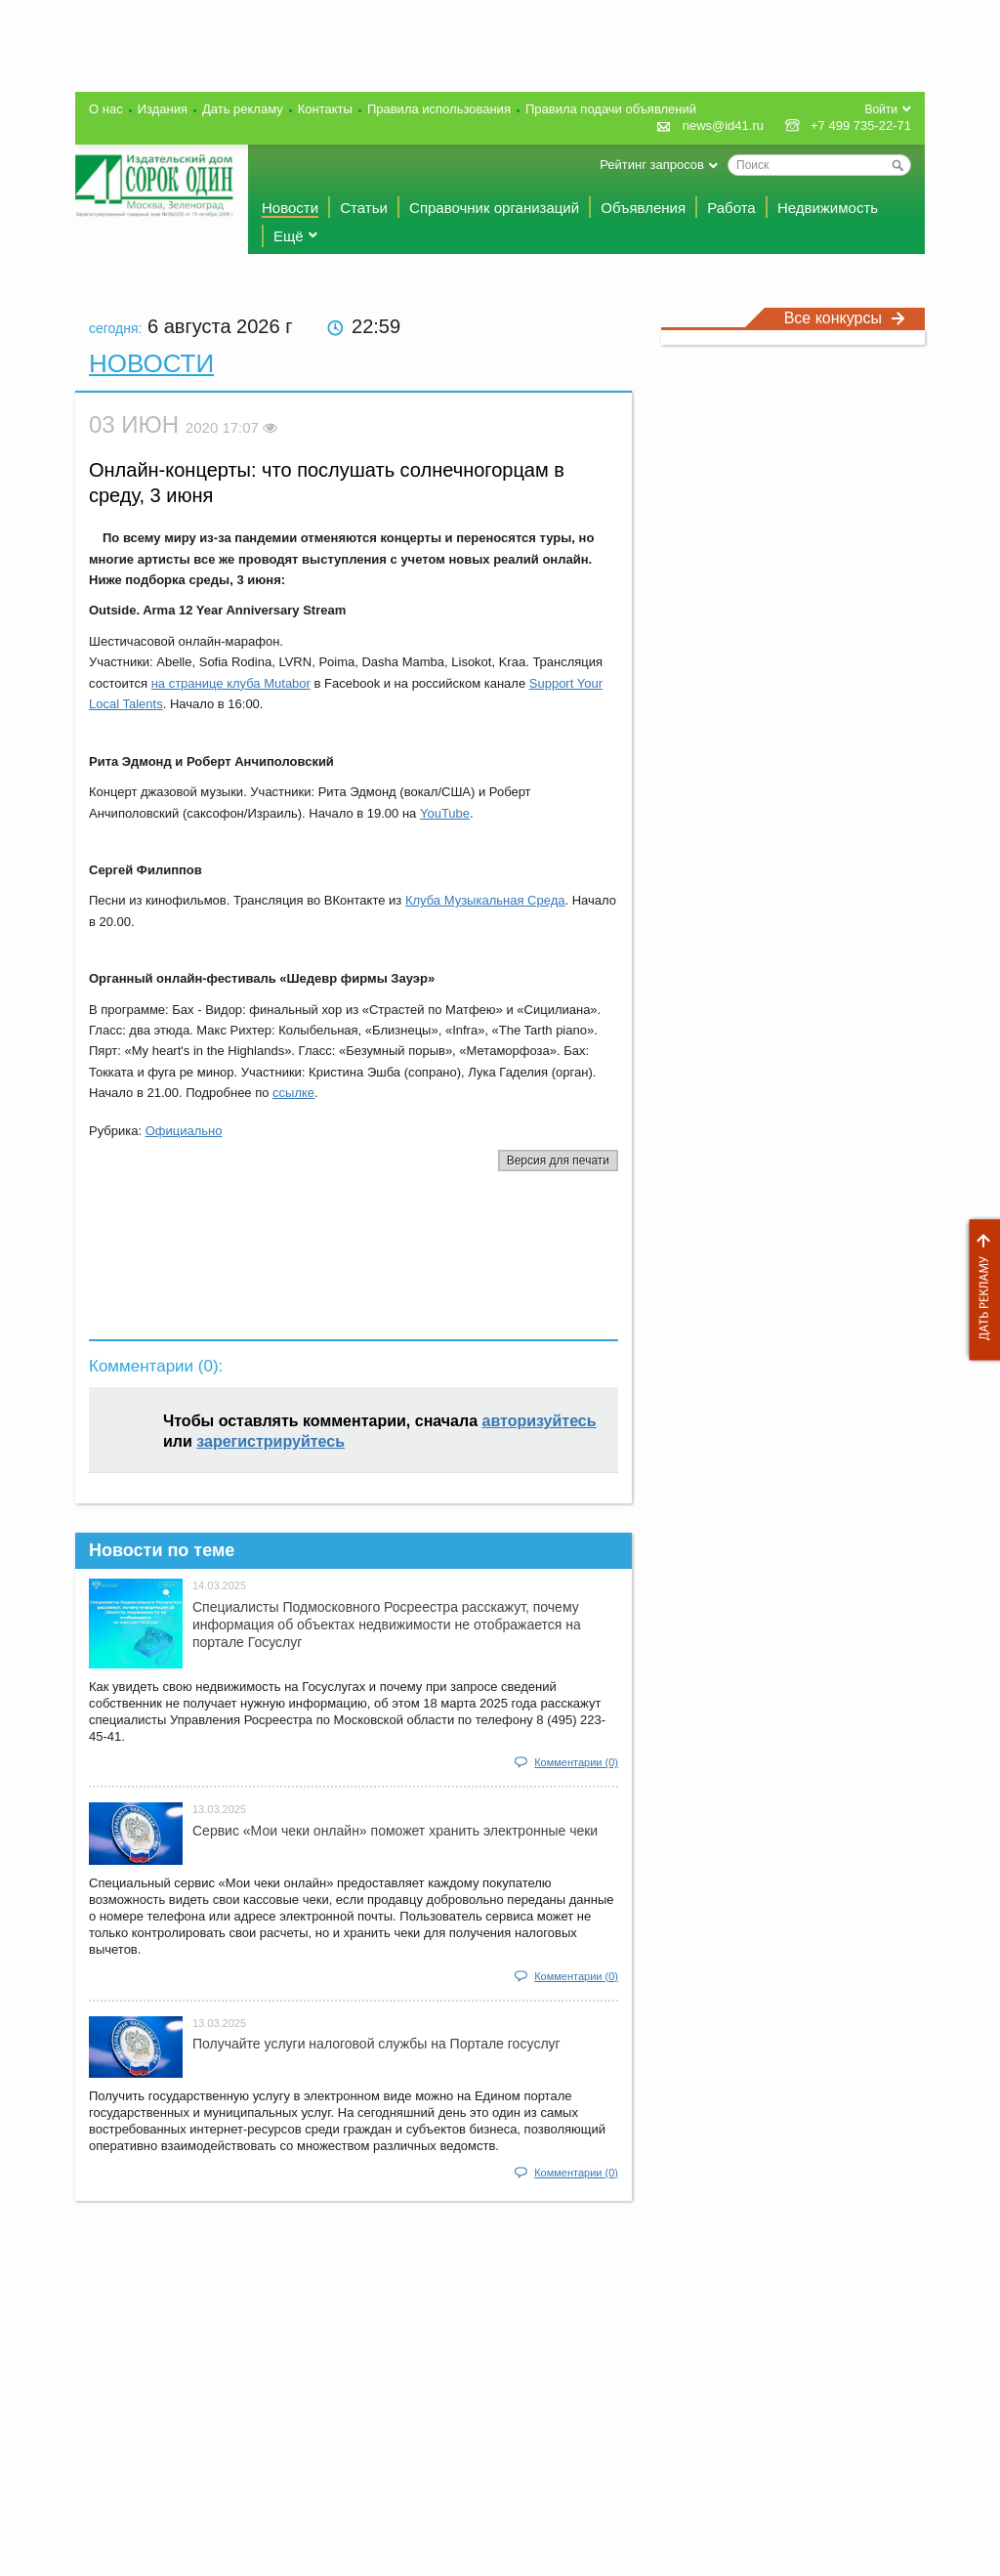 The height and width of the screenshot is (2576, 1000). Describe the element at coordinates (163, 109) in the screenshot. I see `Издания` at that location.